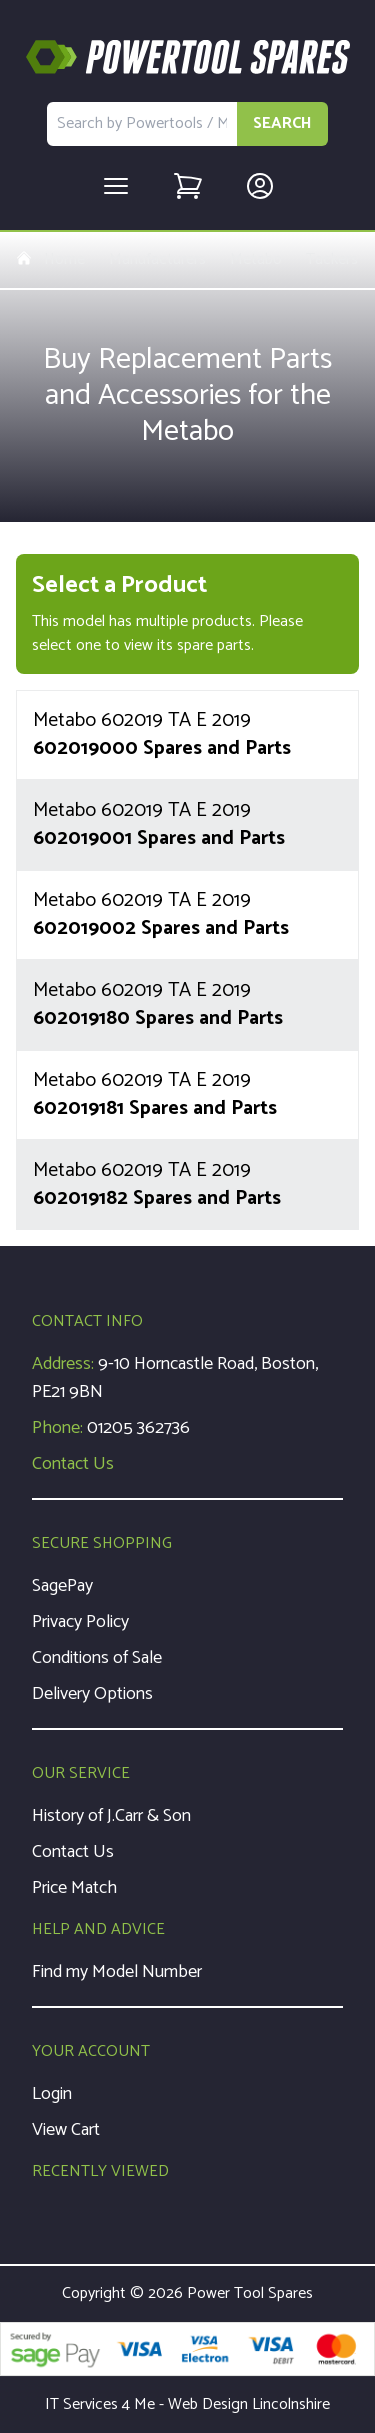  I want to click on SagePay, so click(62, 1586).